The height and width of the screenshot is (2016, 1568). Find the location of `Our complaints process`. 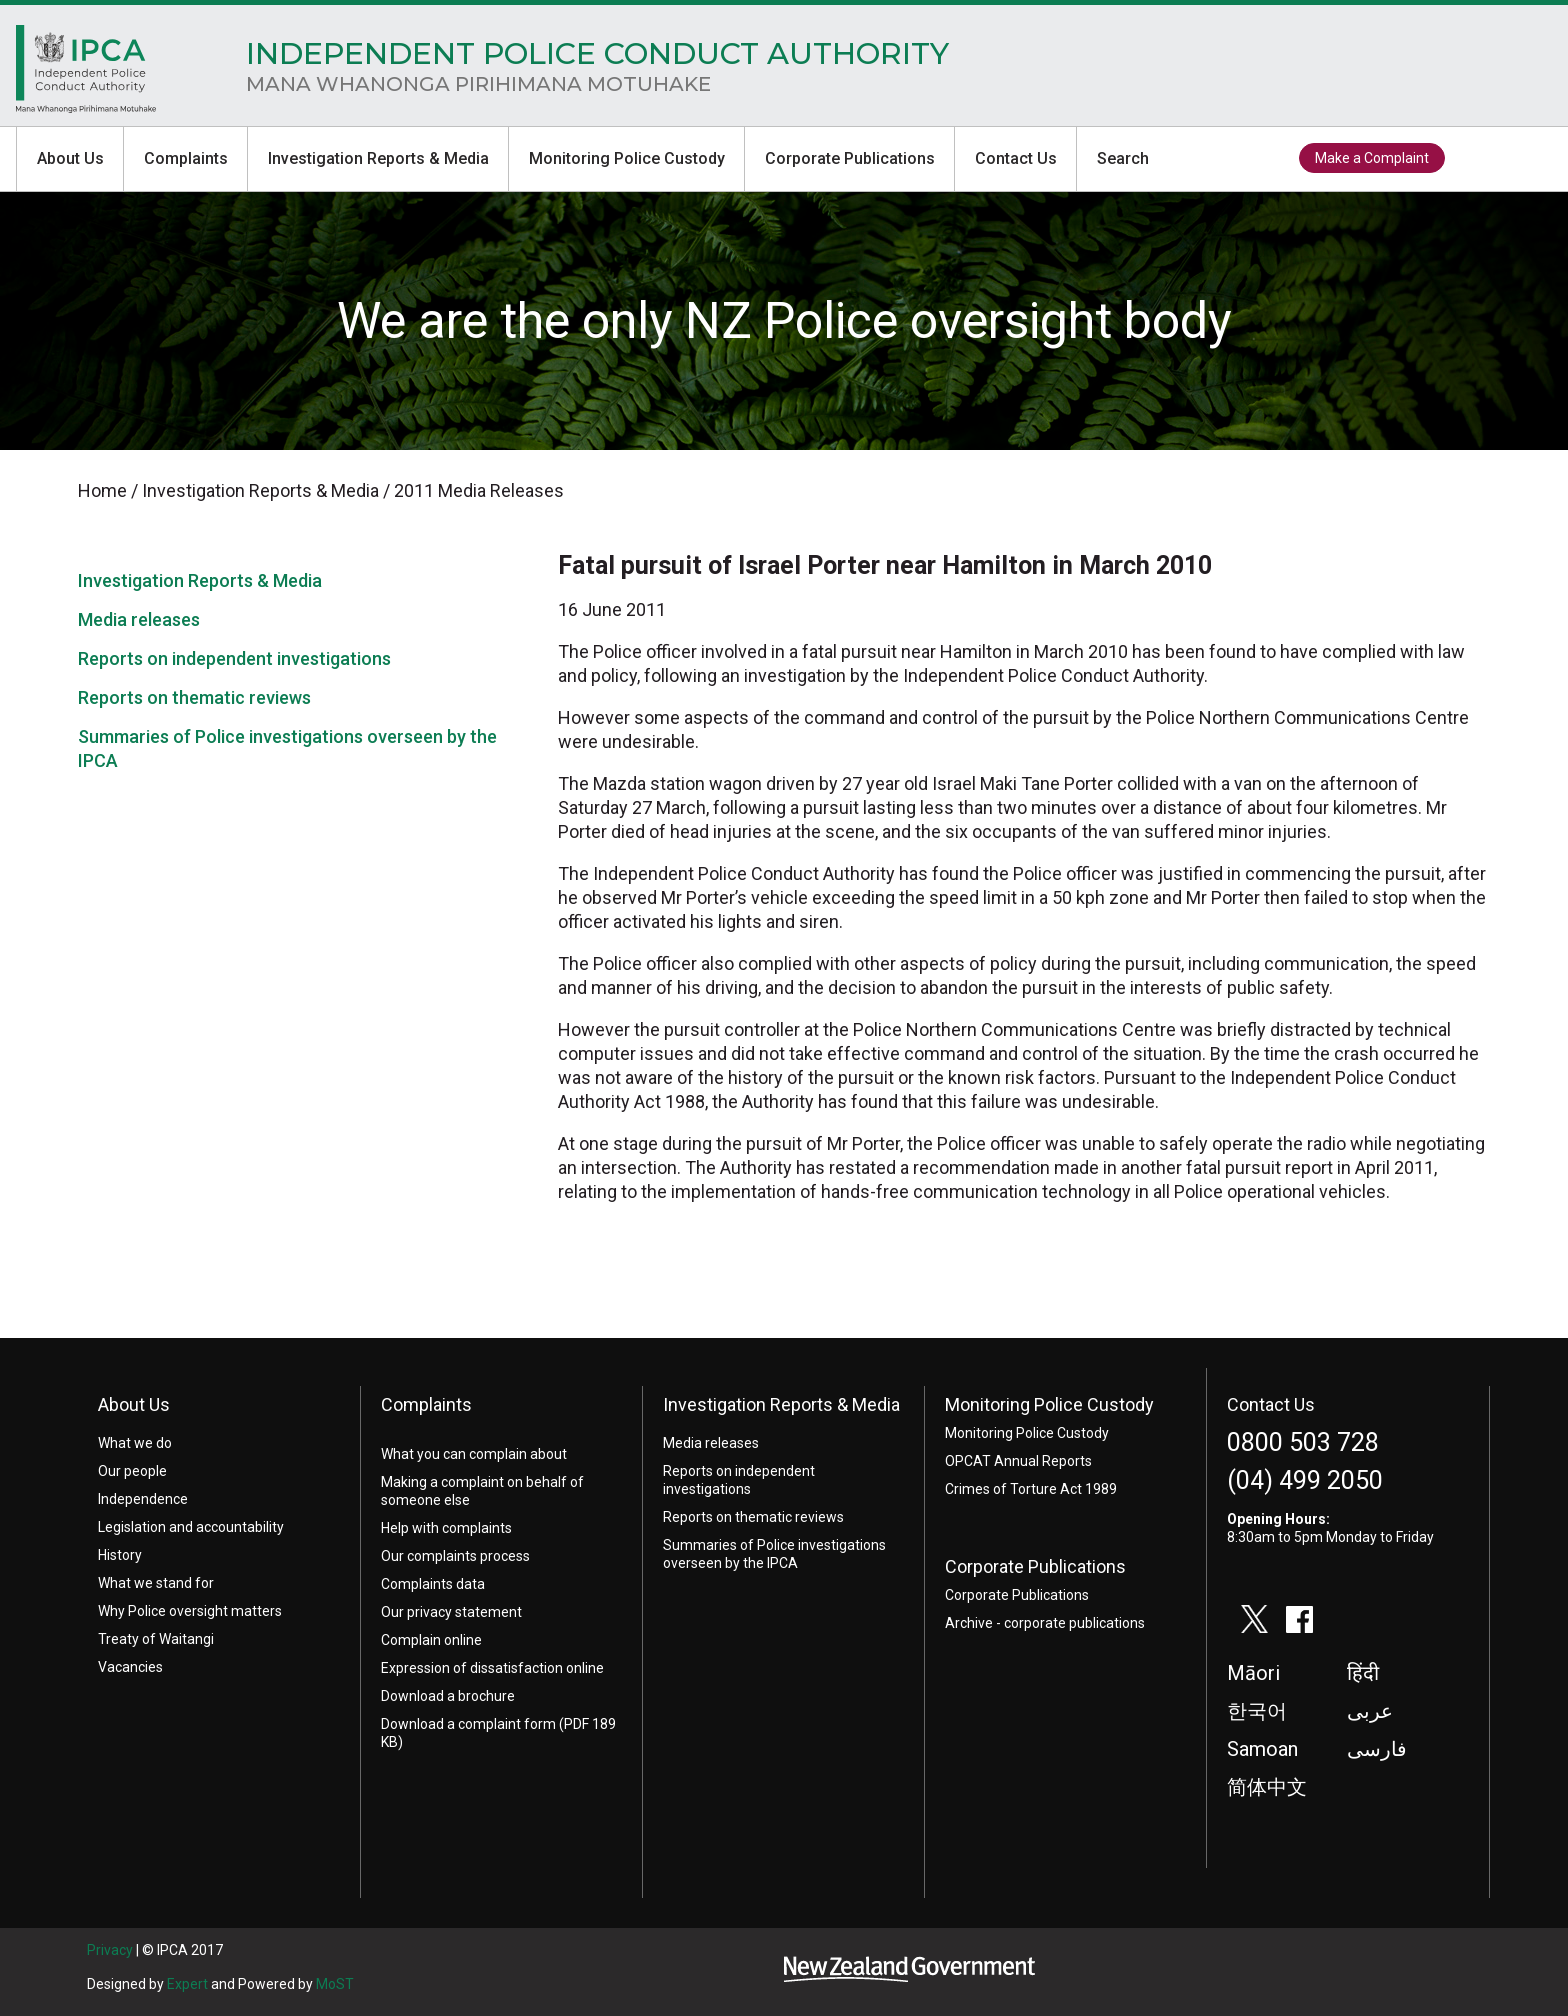

Our complaints process is located at coordinates (455, 1556).